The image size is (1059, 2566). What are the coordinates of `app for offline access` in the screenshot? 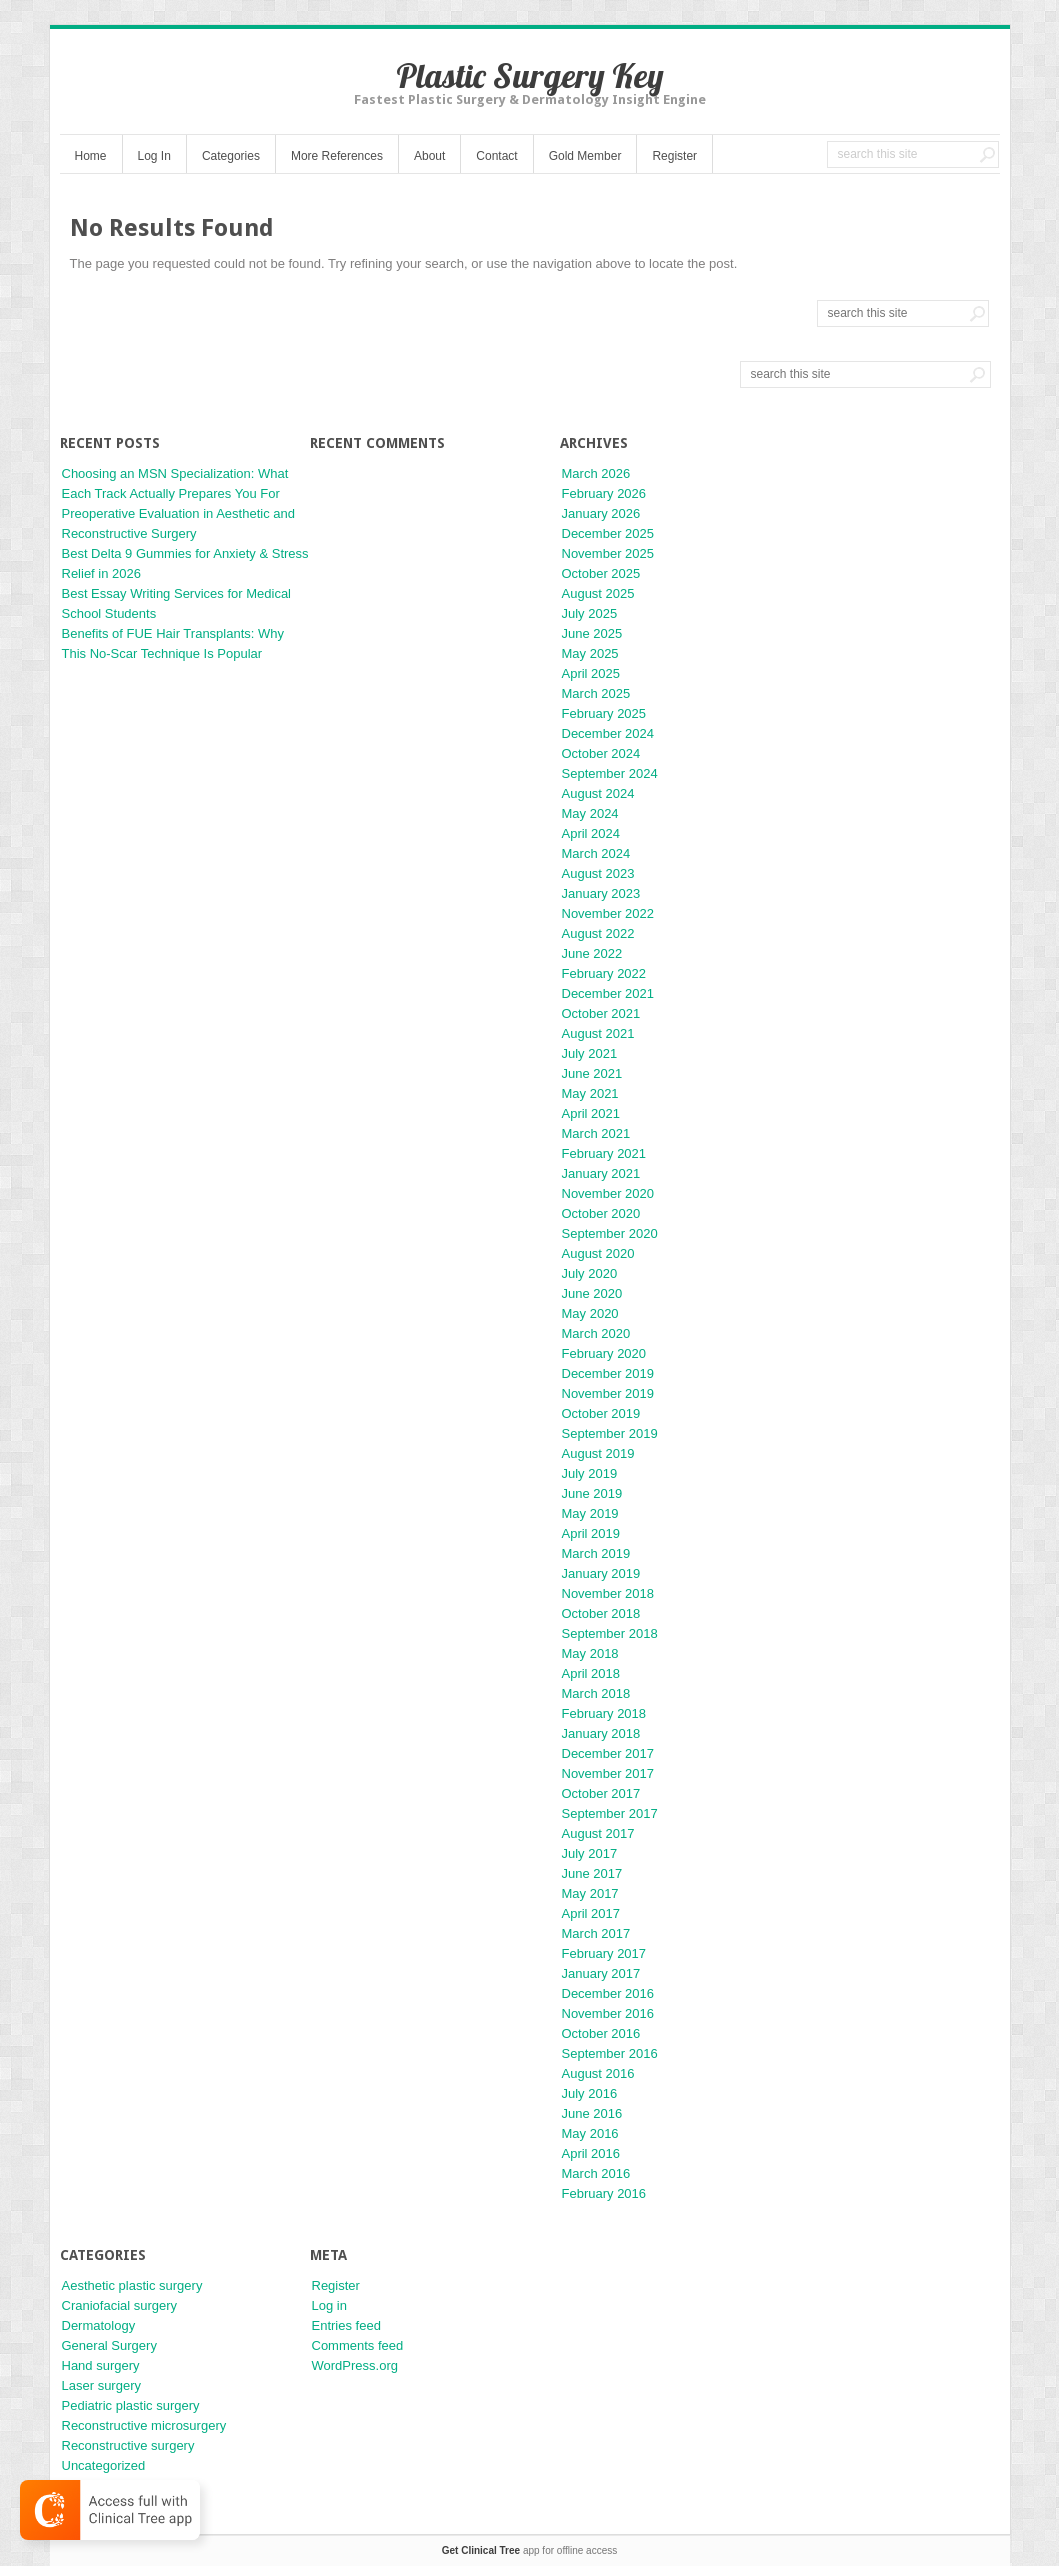 It's located at (529, 2550).